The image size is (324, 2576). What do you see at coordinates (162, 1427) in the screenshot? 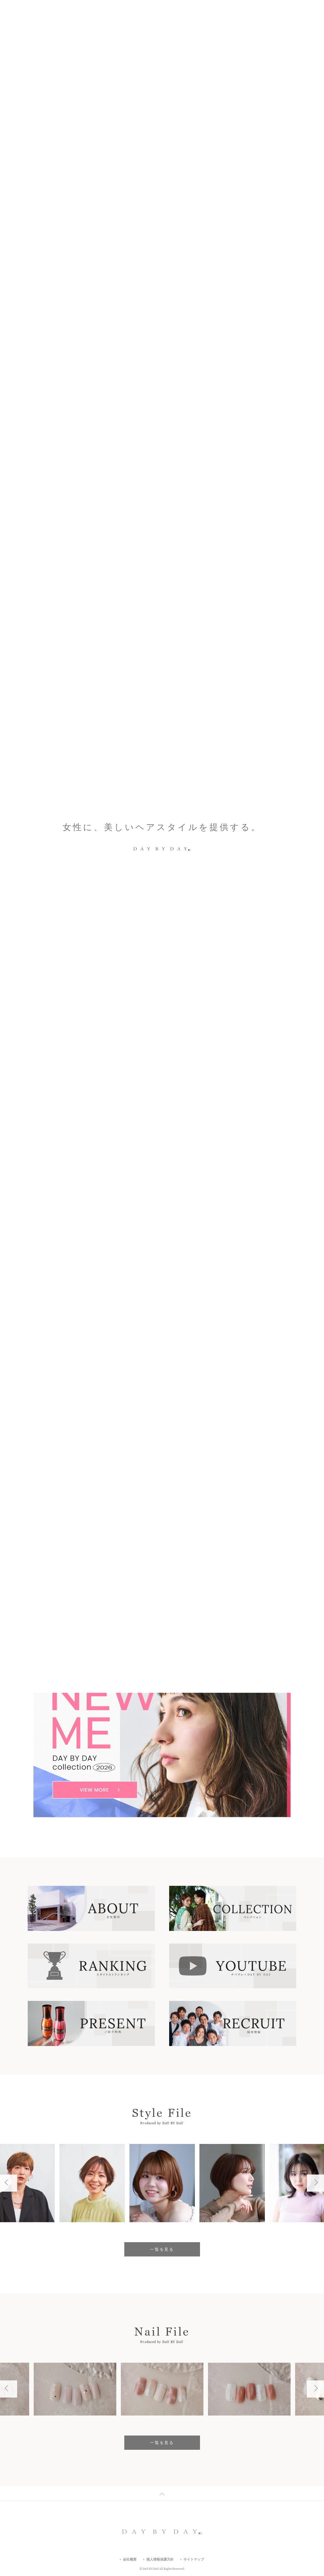
I see `一覧を見る` at bounding box center [162, 1427].